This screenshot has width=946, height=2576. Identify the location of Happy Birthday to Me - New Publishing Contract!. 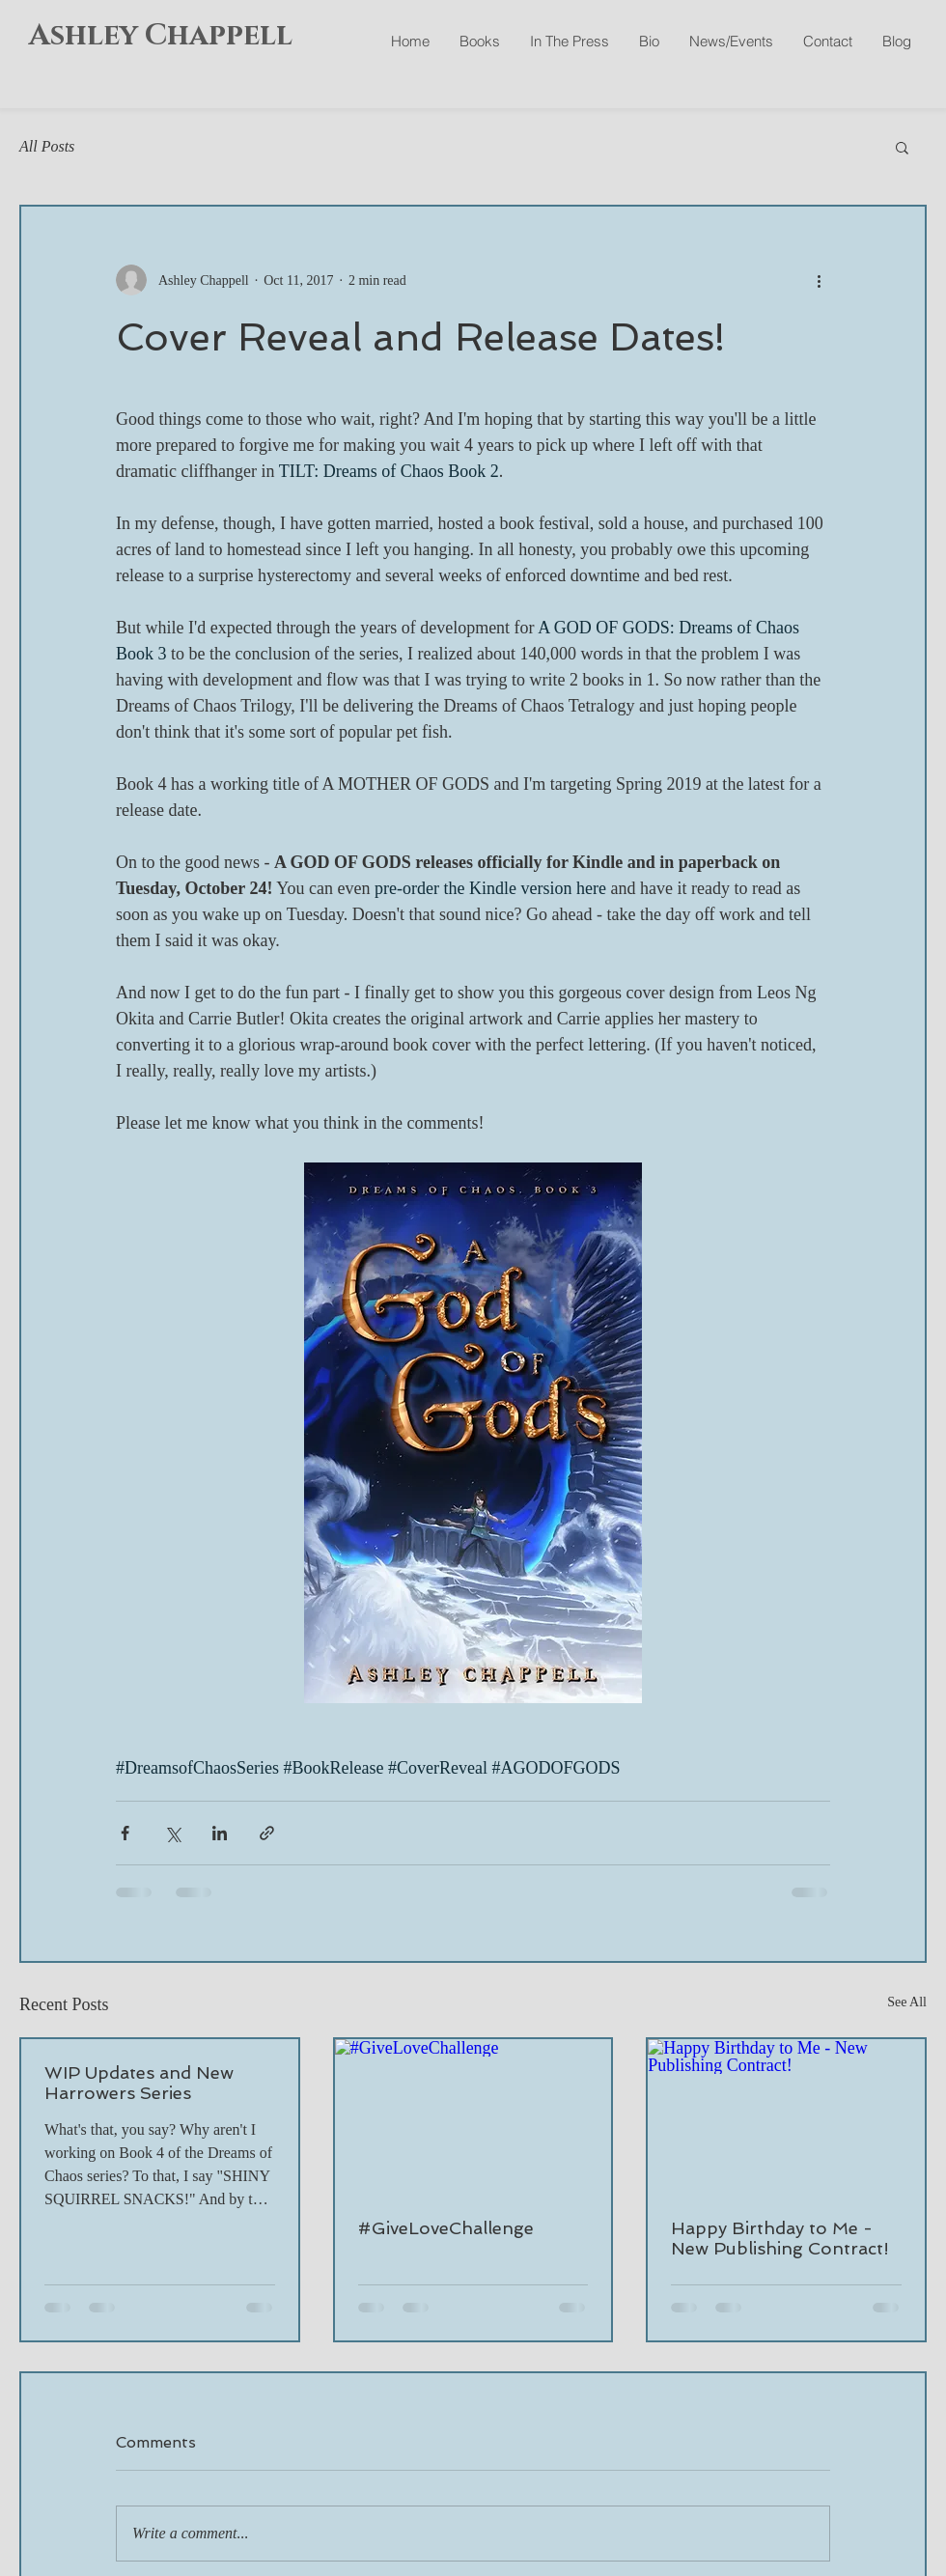
(780, 2238).